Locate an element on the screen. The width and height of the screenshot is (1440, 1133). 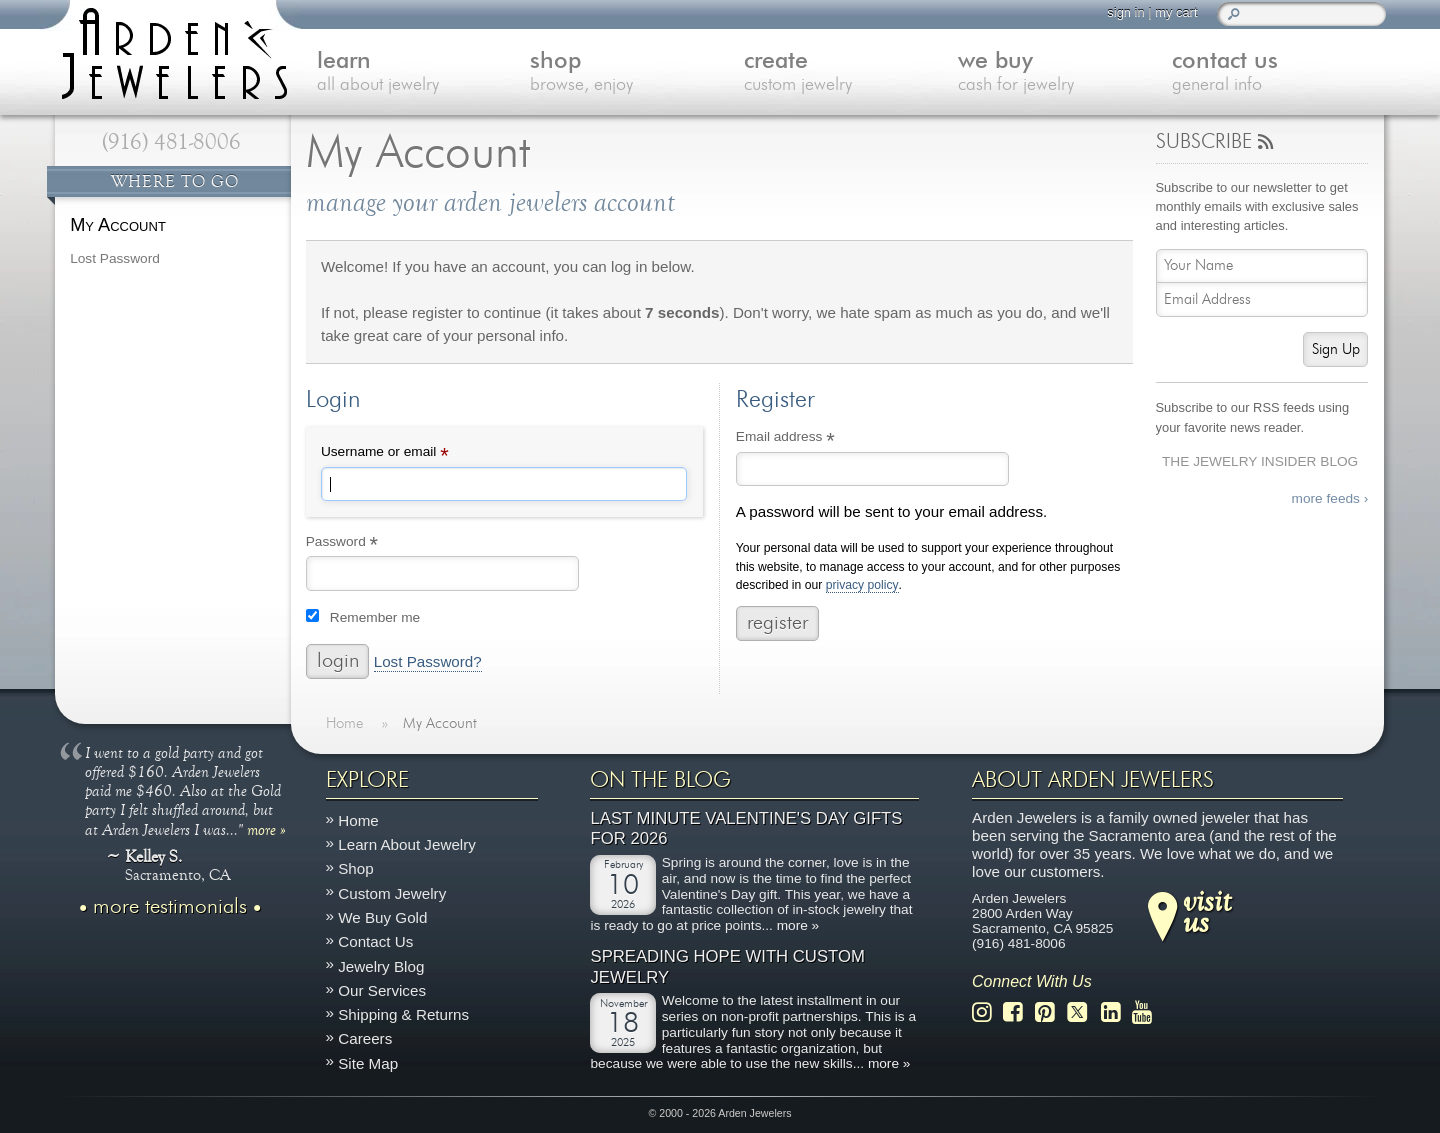
Site Map is located at coordinates (368, 1063).